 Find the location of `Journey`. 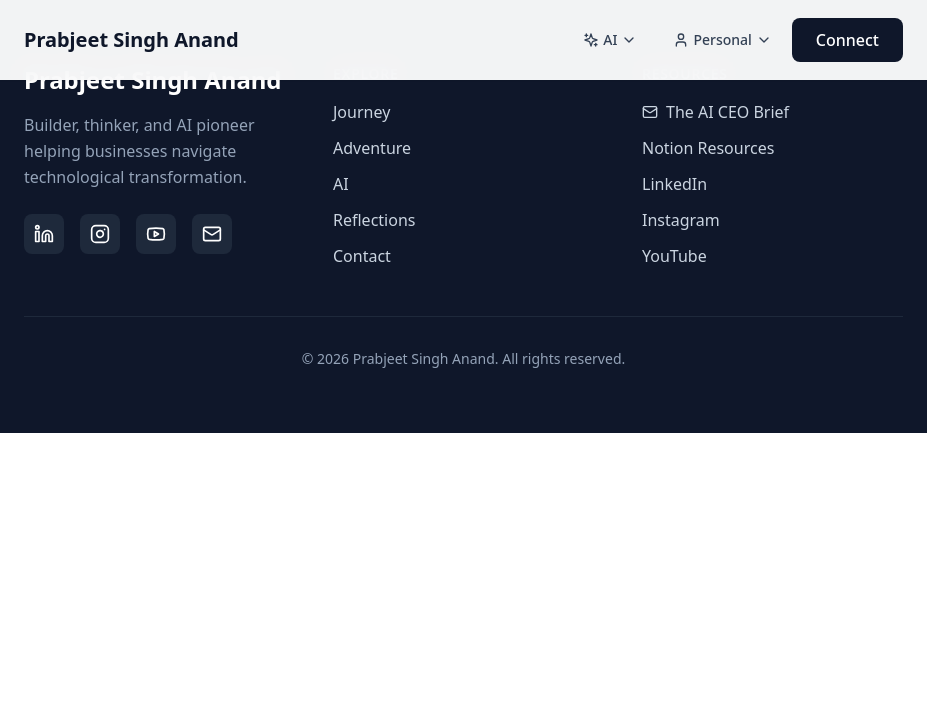

Journey is located at coordinates (361, 112).